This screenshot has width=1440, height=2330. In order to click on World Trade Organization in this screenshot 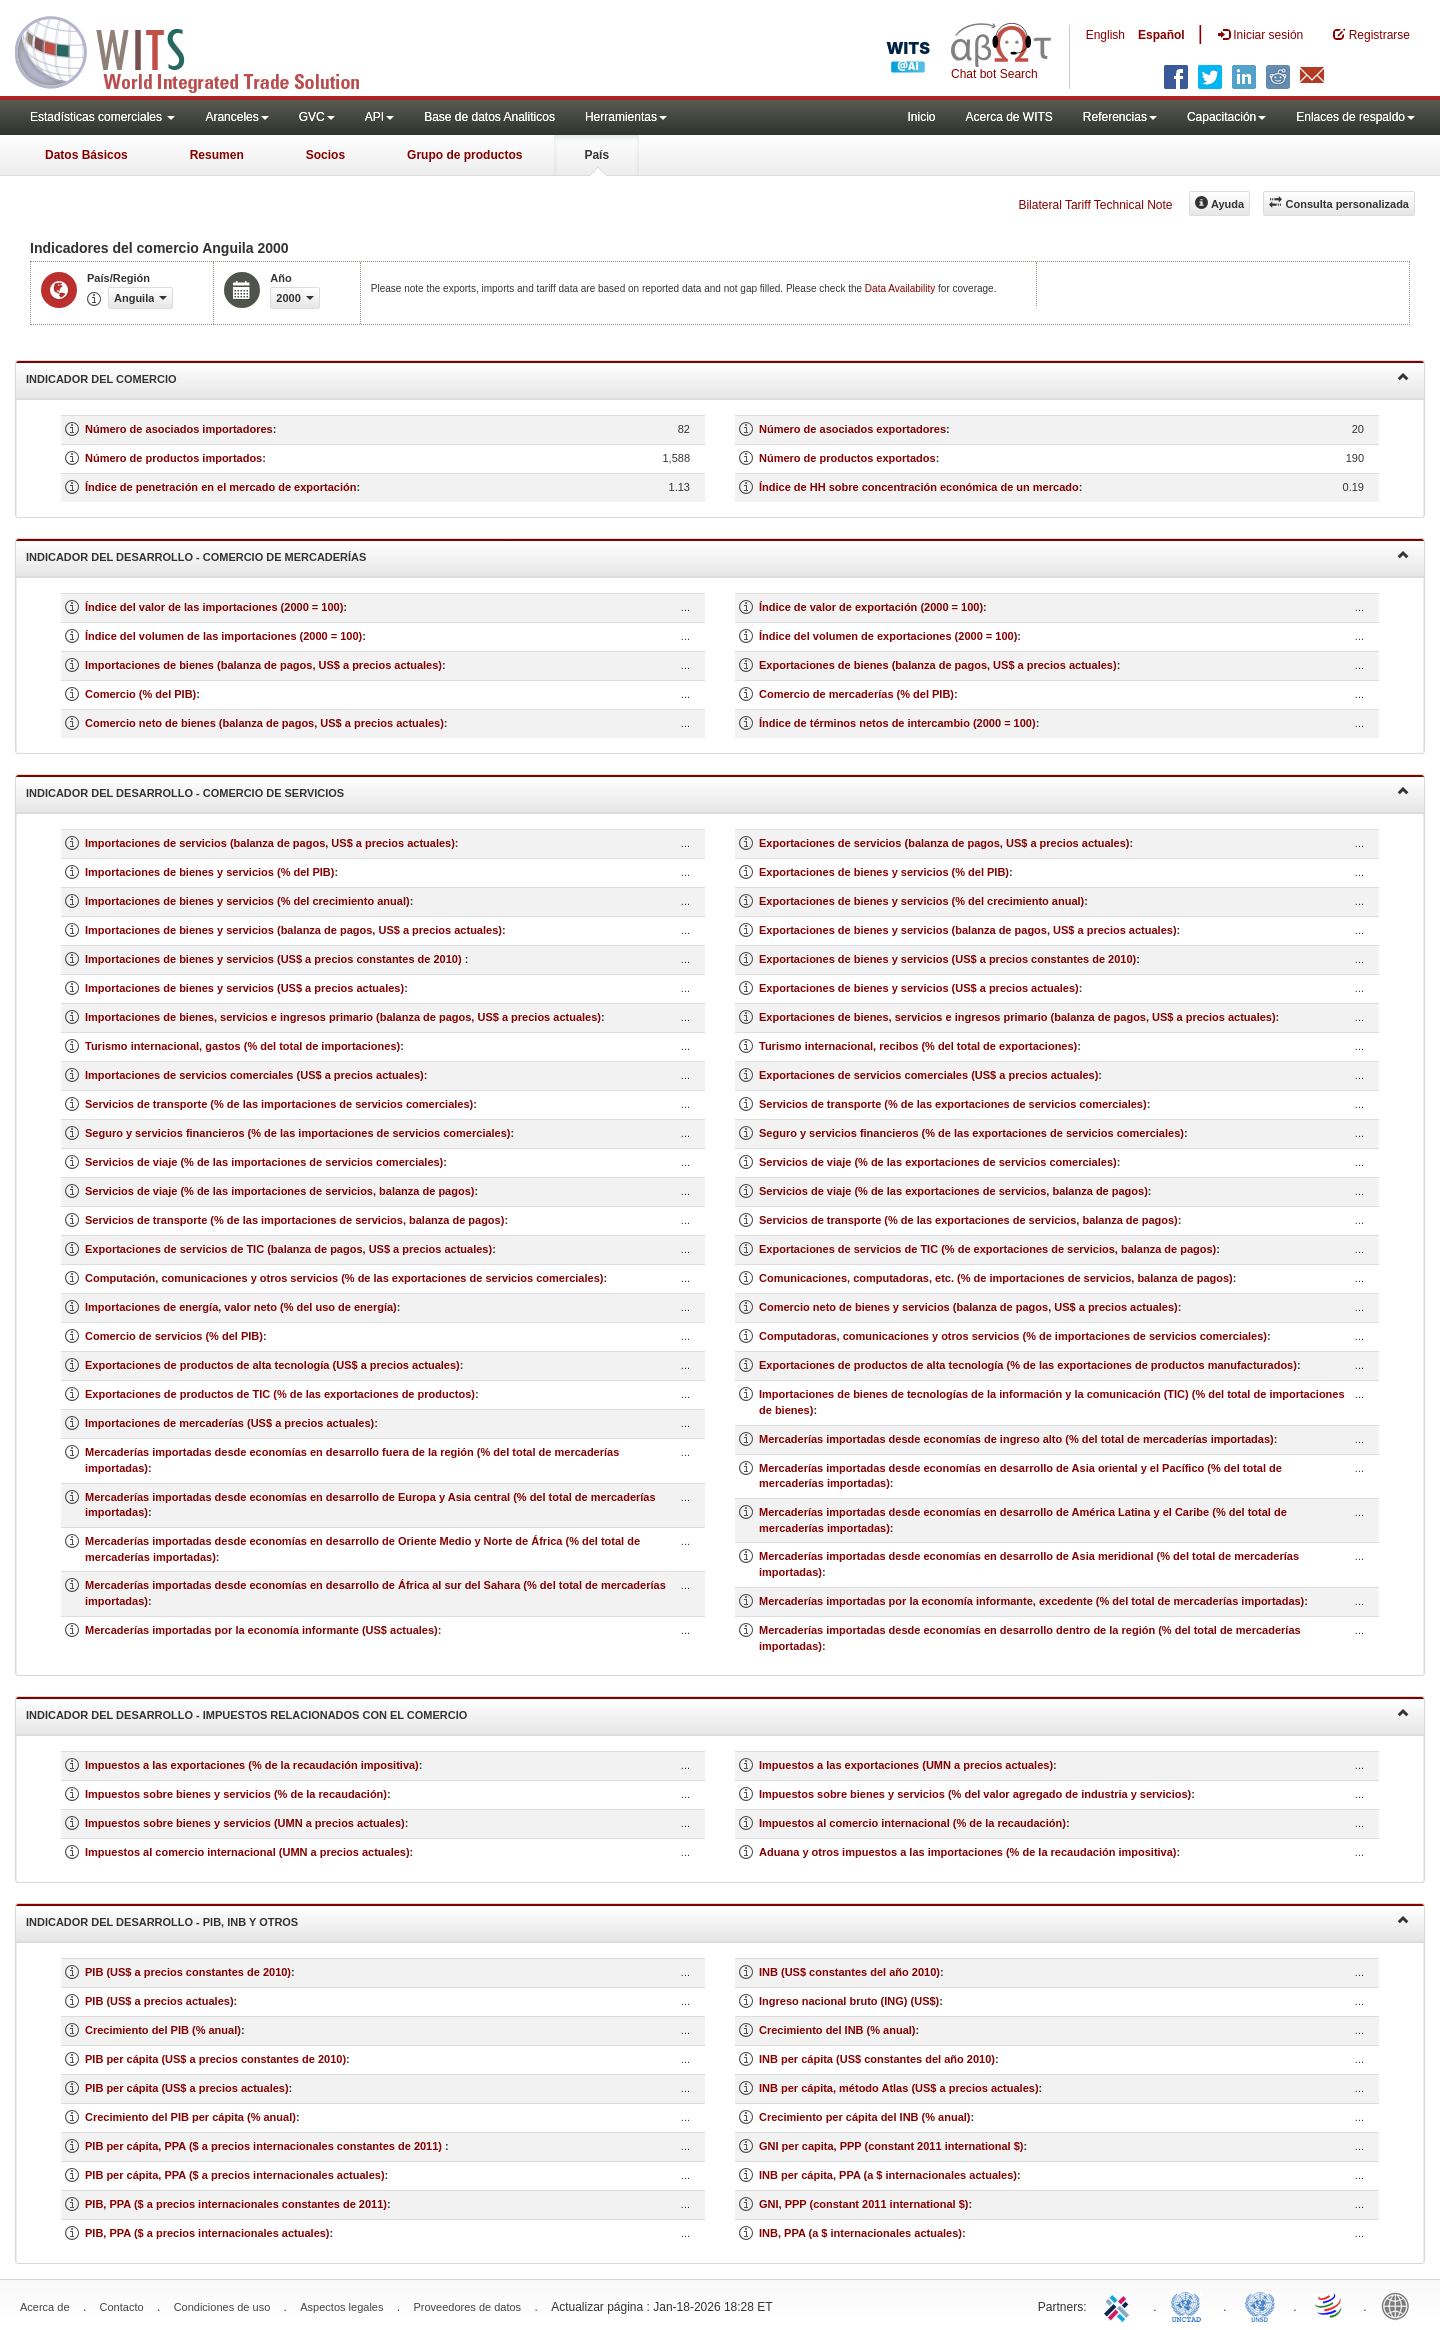, I will do `click(1330, 2305)`.